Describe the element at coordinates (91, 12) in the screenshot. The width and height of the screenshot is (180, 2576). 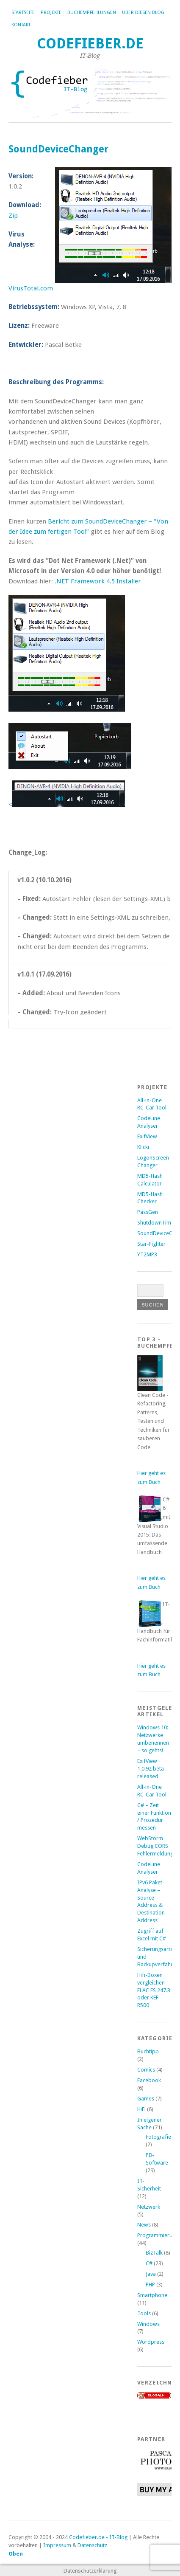
I see `Buchempfehlungen` at that location.